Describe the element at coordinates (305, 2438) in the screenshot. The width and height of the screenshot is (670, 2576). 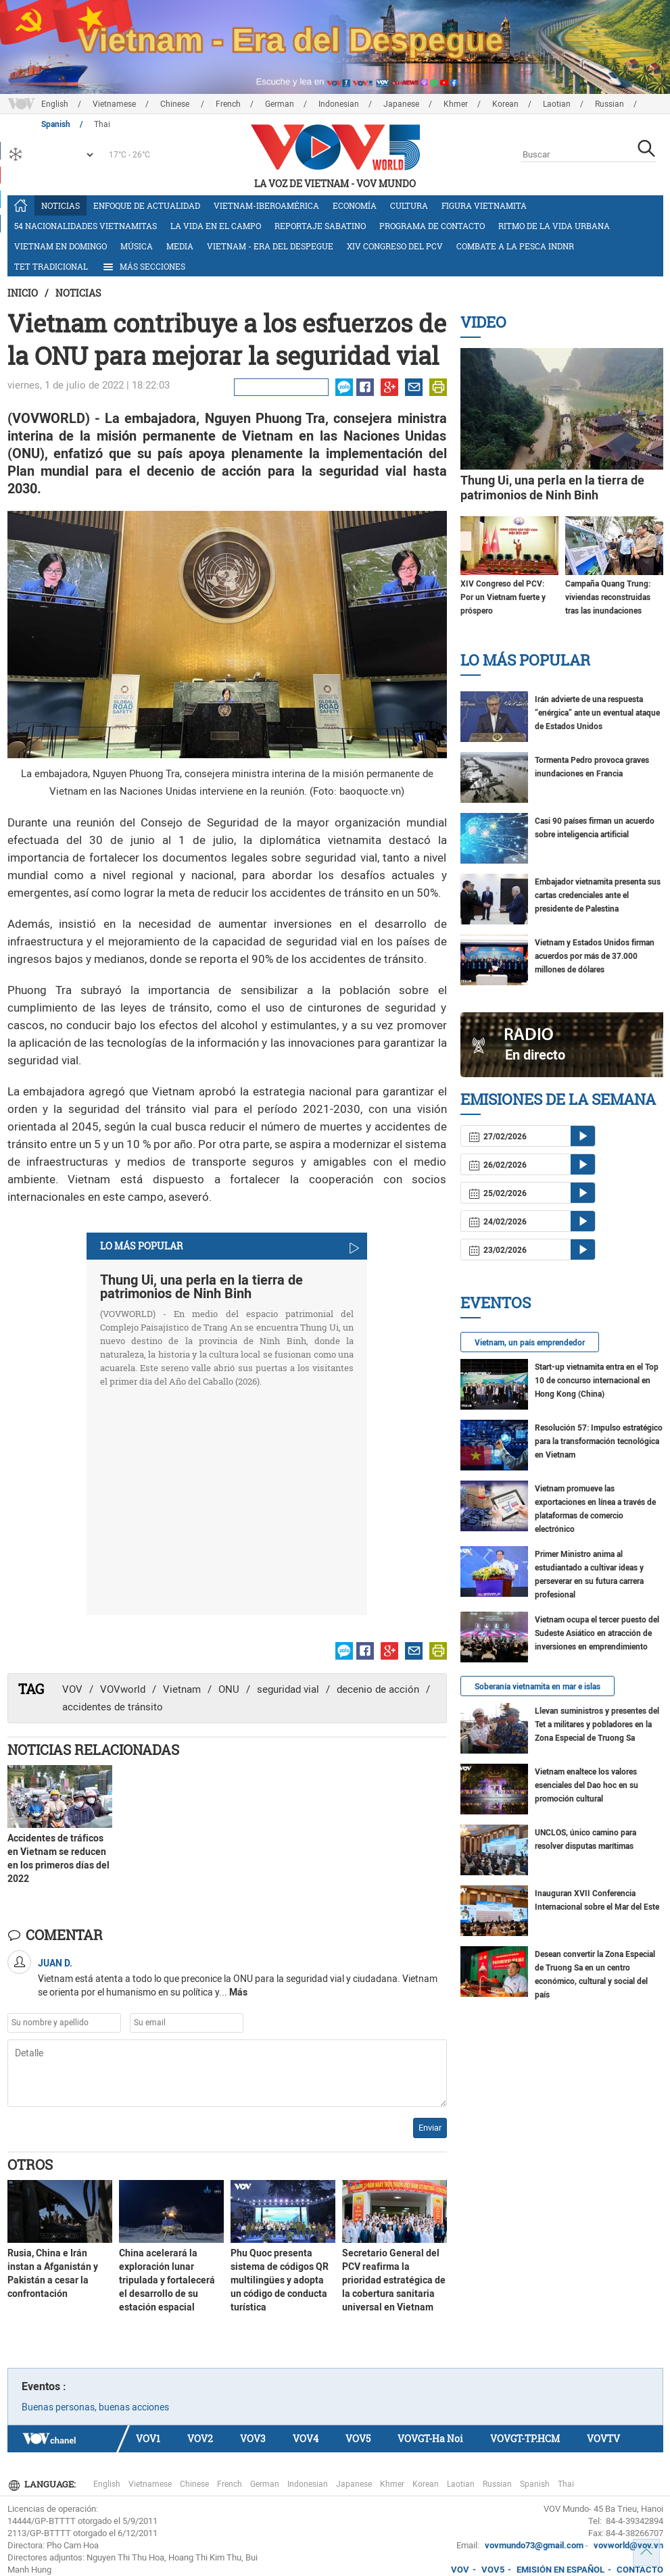
I see `VOV4` at that location.